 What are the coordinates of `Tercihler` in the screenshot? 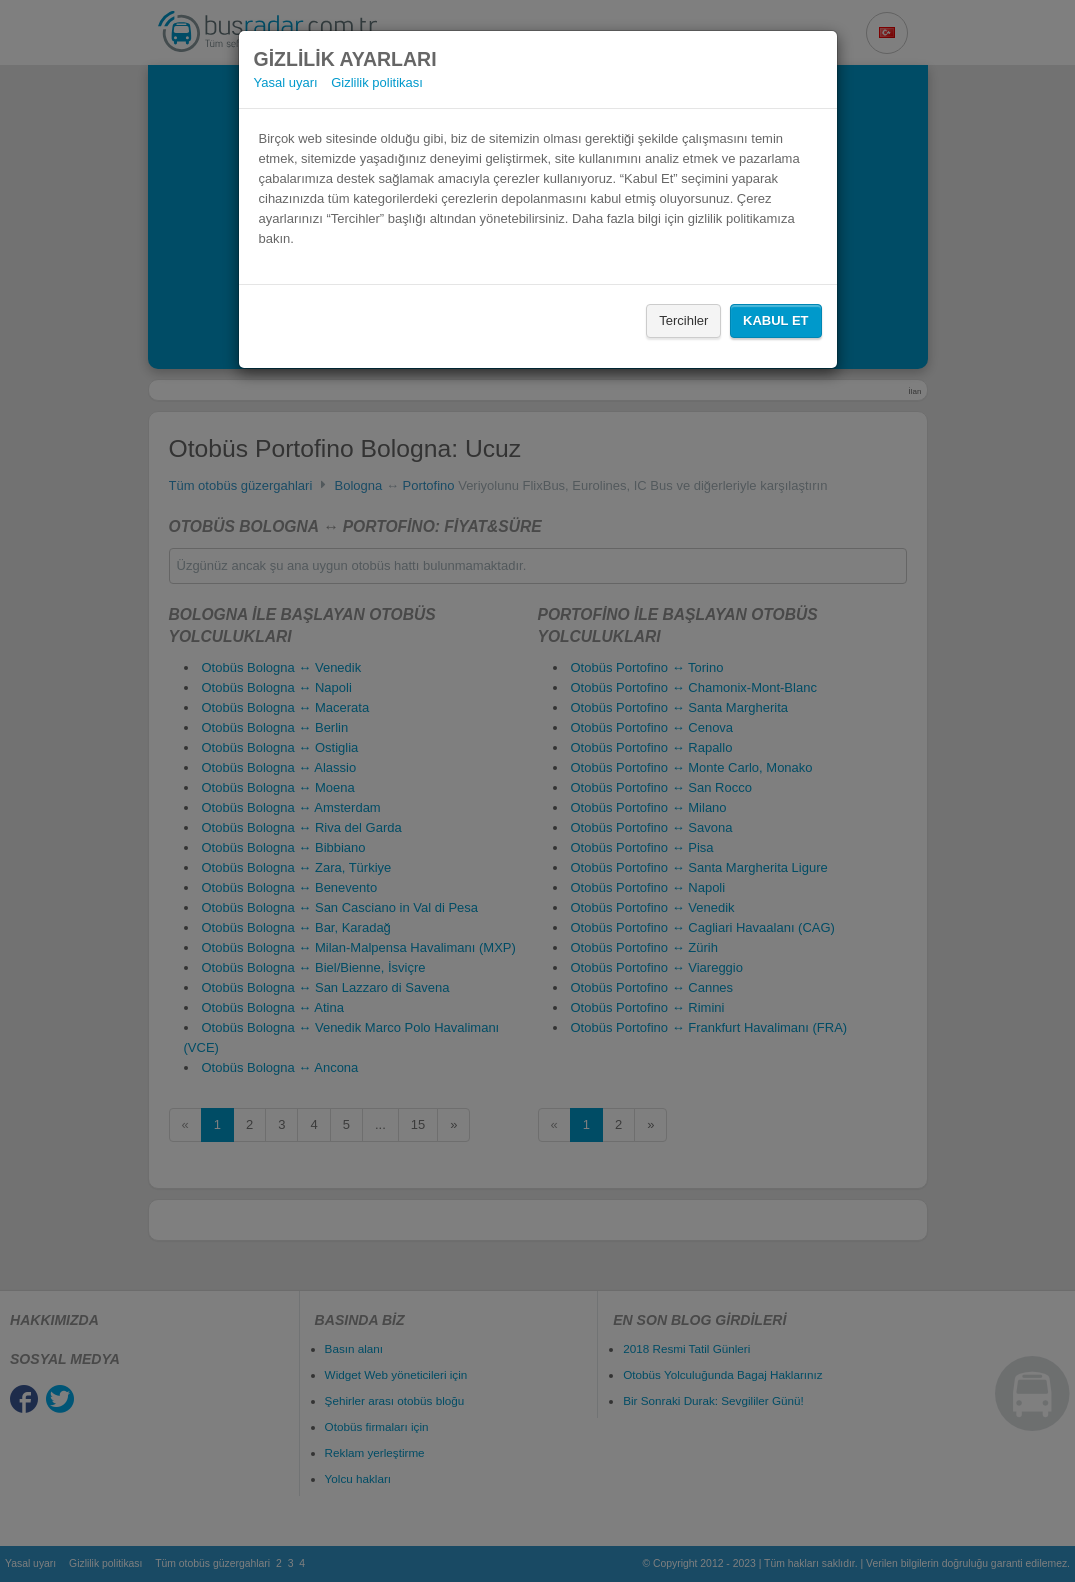 It's located at (683, 320).